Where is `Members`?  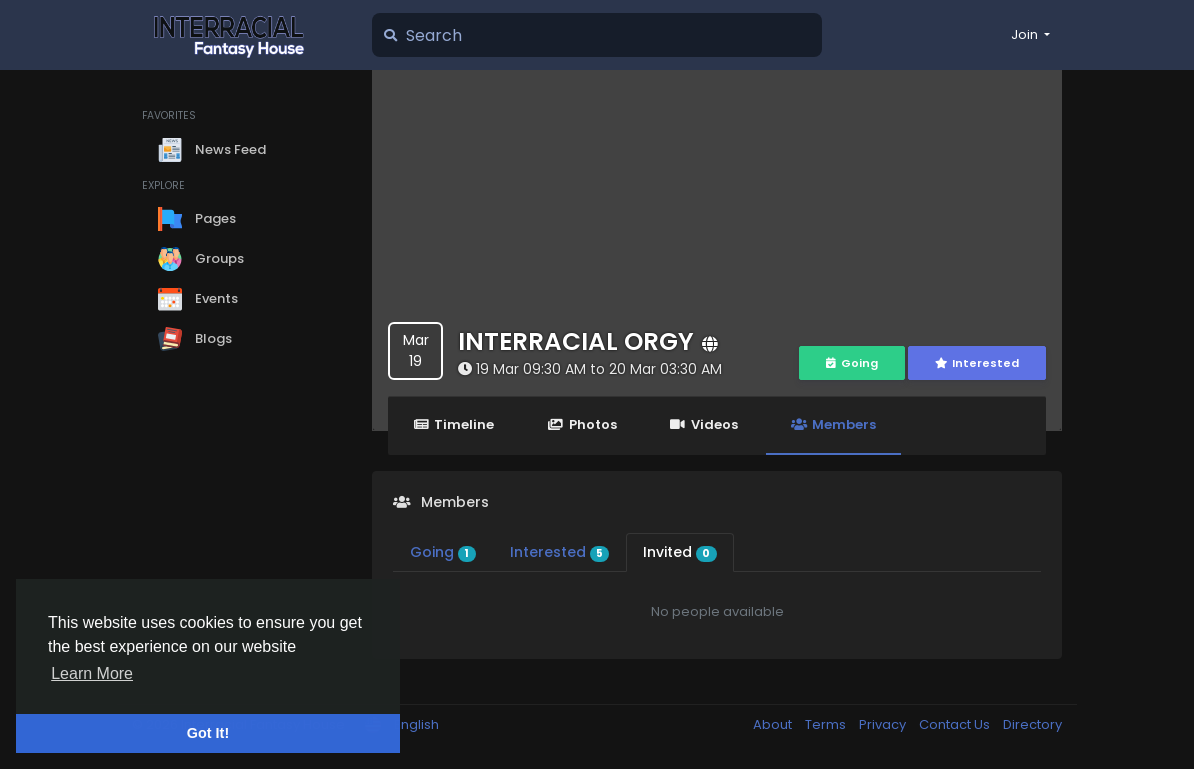
Members is located at coordinates (833, 424).